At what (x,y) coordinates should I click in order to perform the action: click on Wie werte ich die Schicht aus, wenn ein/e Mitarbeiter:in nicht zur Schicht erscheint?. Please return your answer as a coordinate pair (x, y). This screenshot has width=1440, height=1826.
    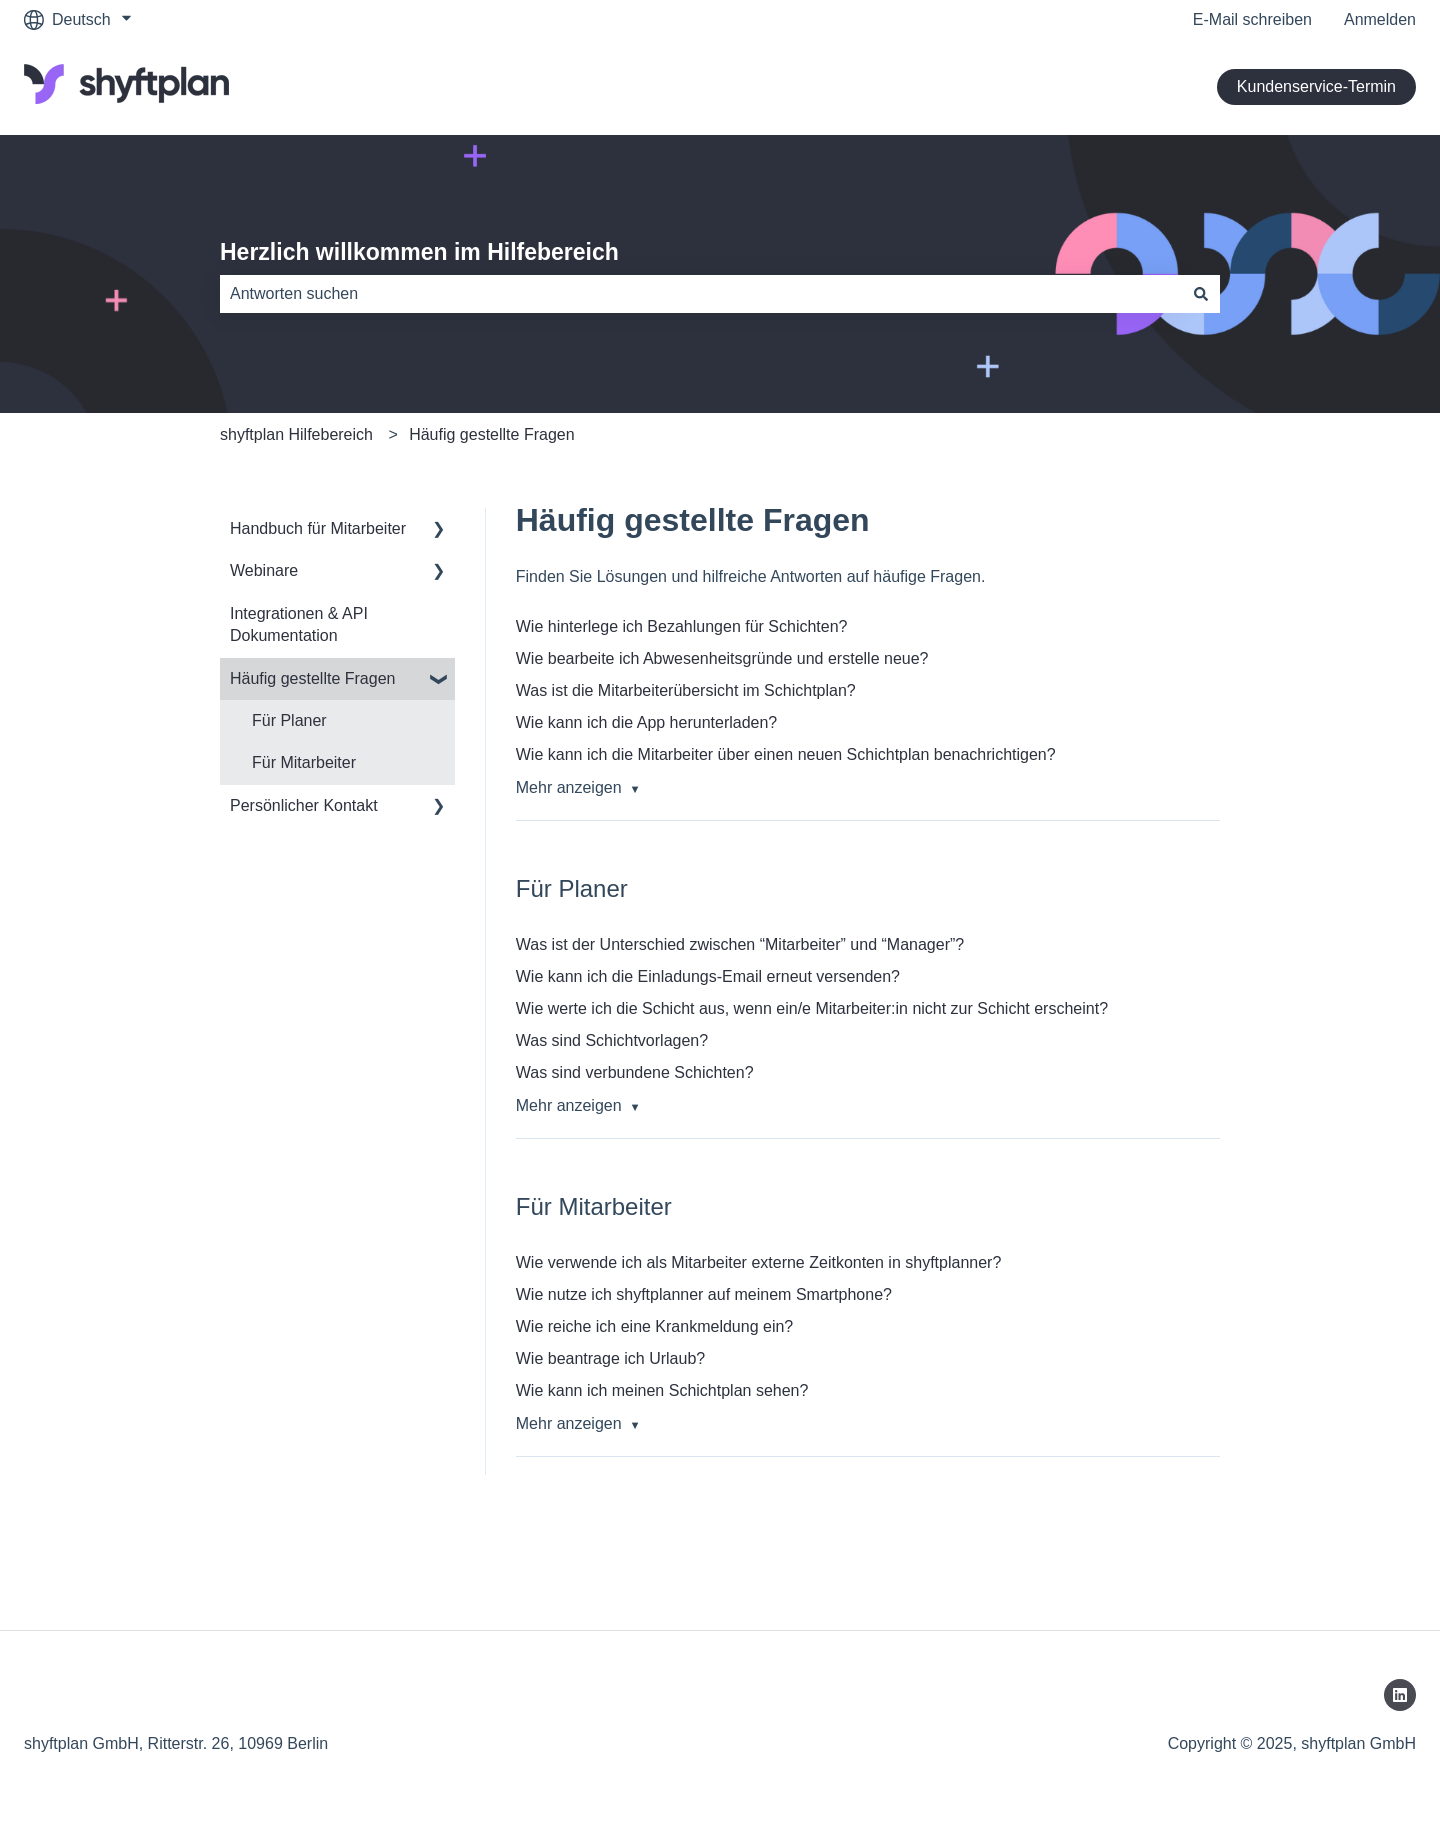
    Looking at the image, I should click on (812, 1008).